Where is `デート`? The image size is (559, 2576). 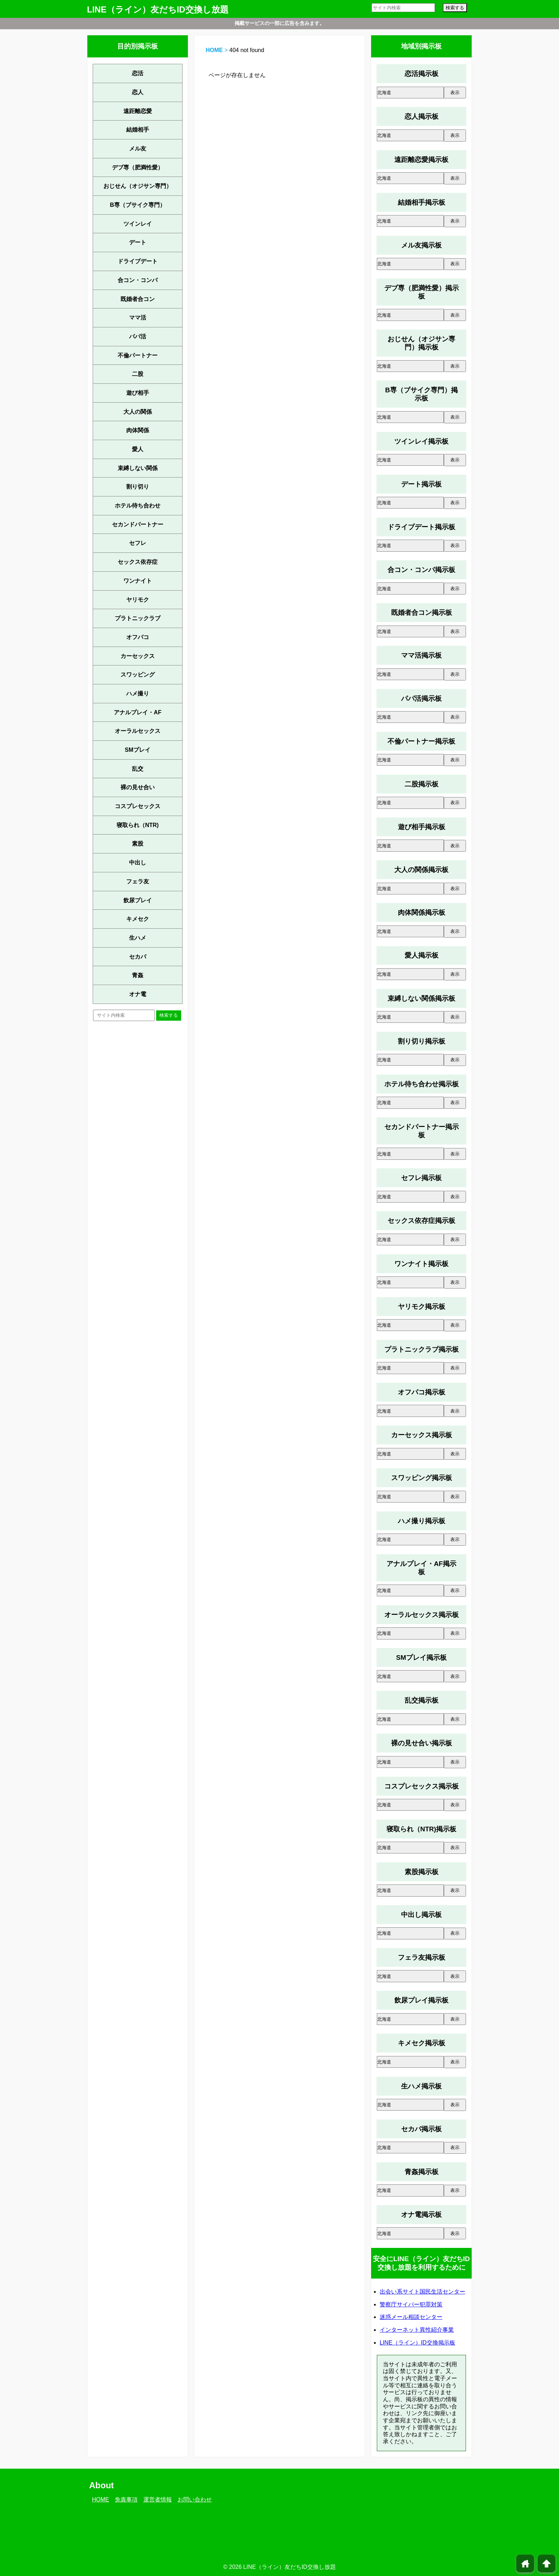 デート is located at coordinates (137, 242).